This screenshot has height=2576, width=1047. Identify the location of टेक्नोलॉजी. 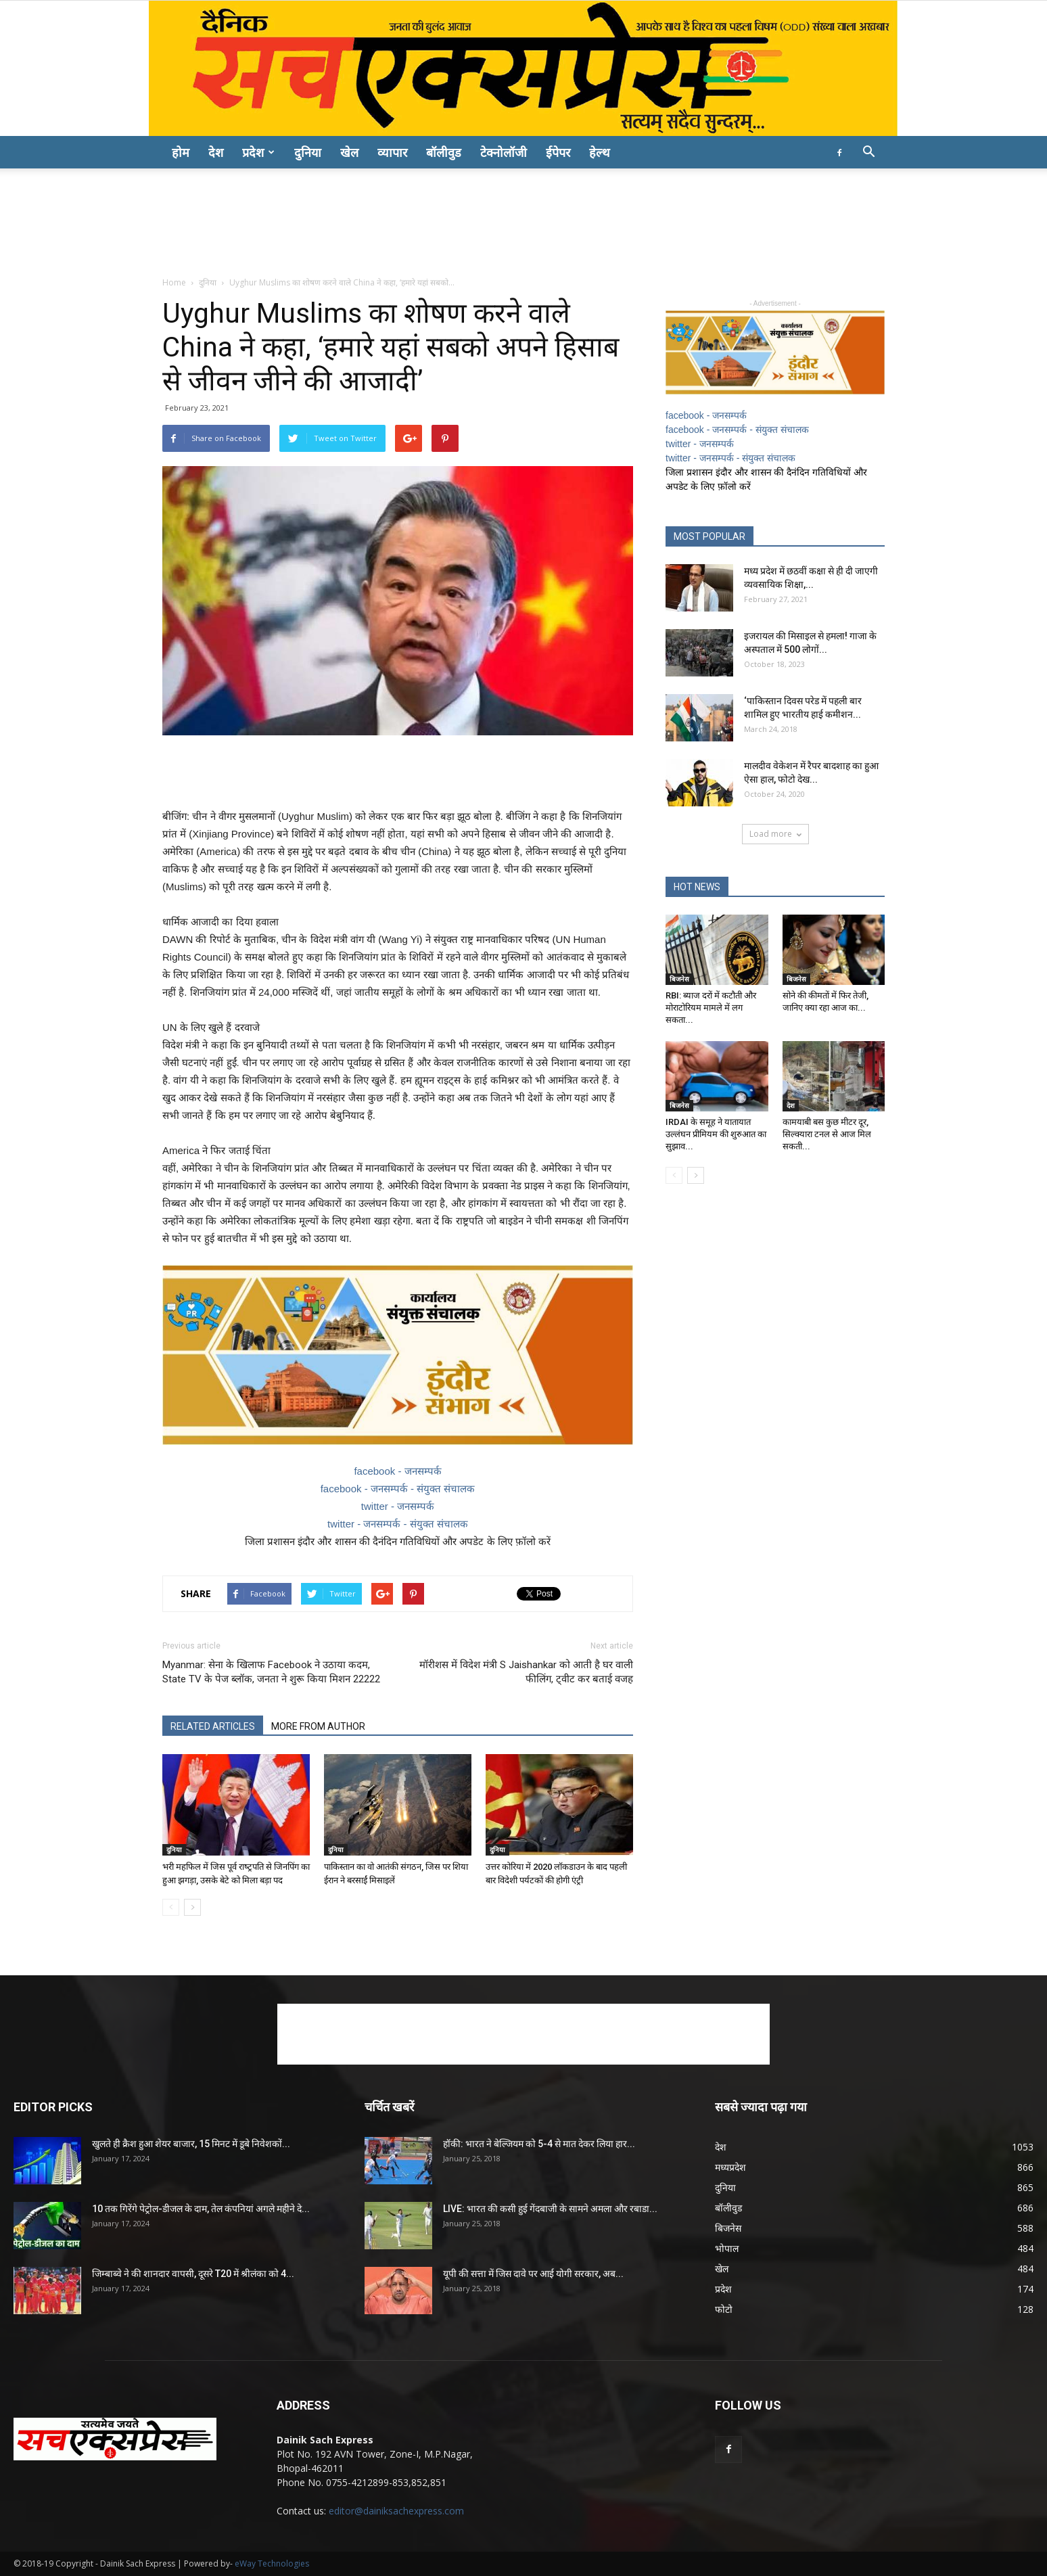
(503, 152).